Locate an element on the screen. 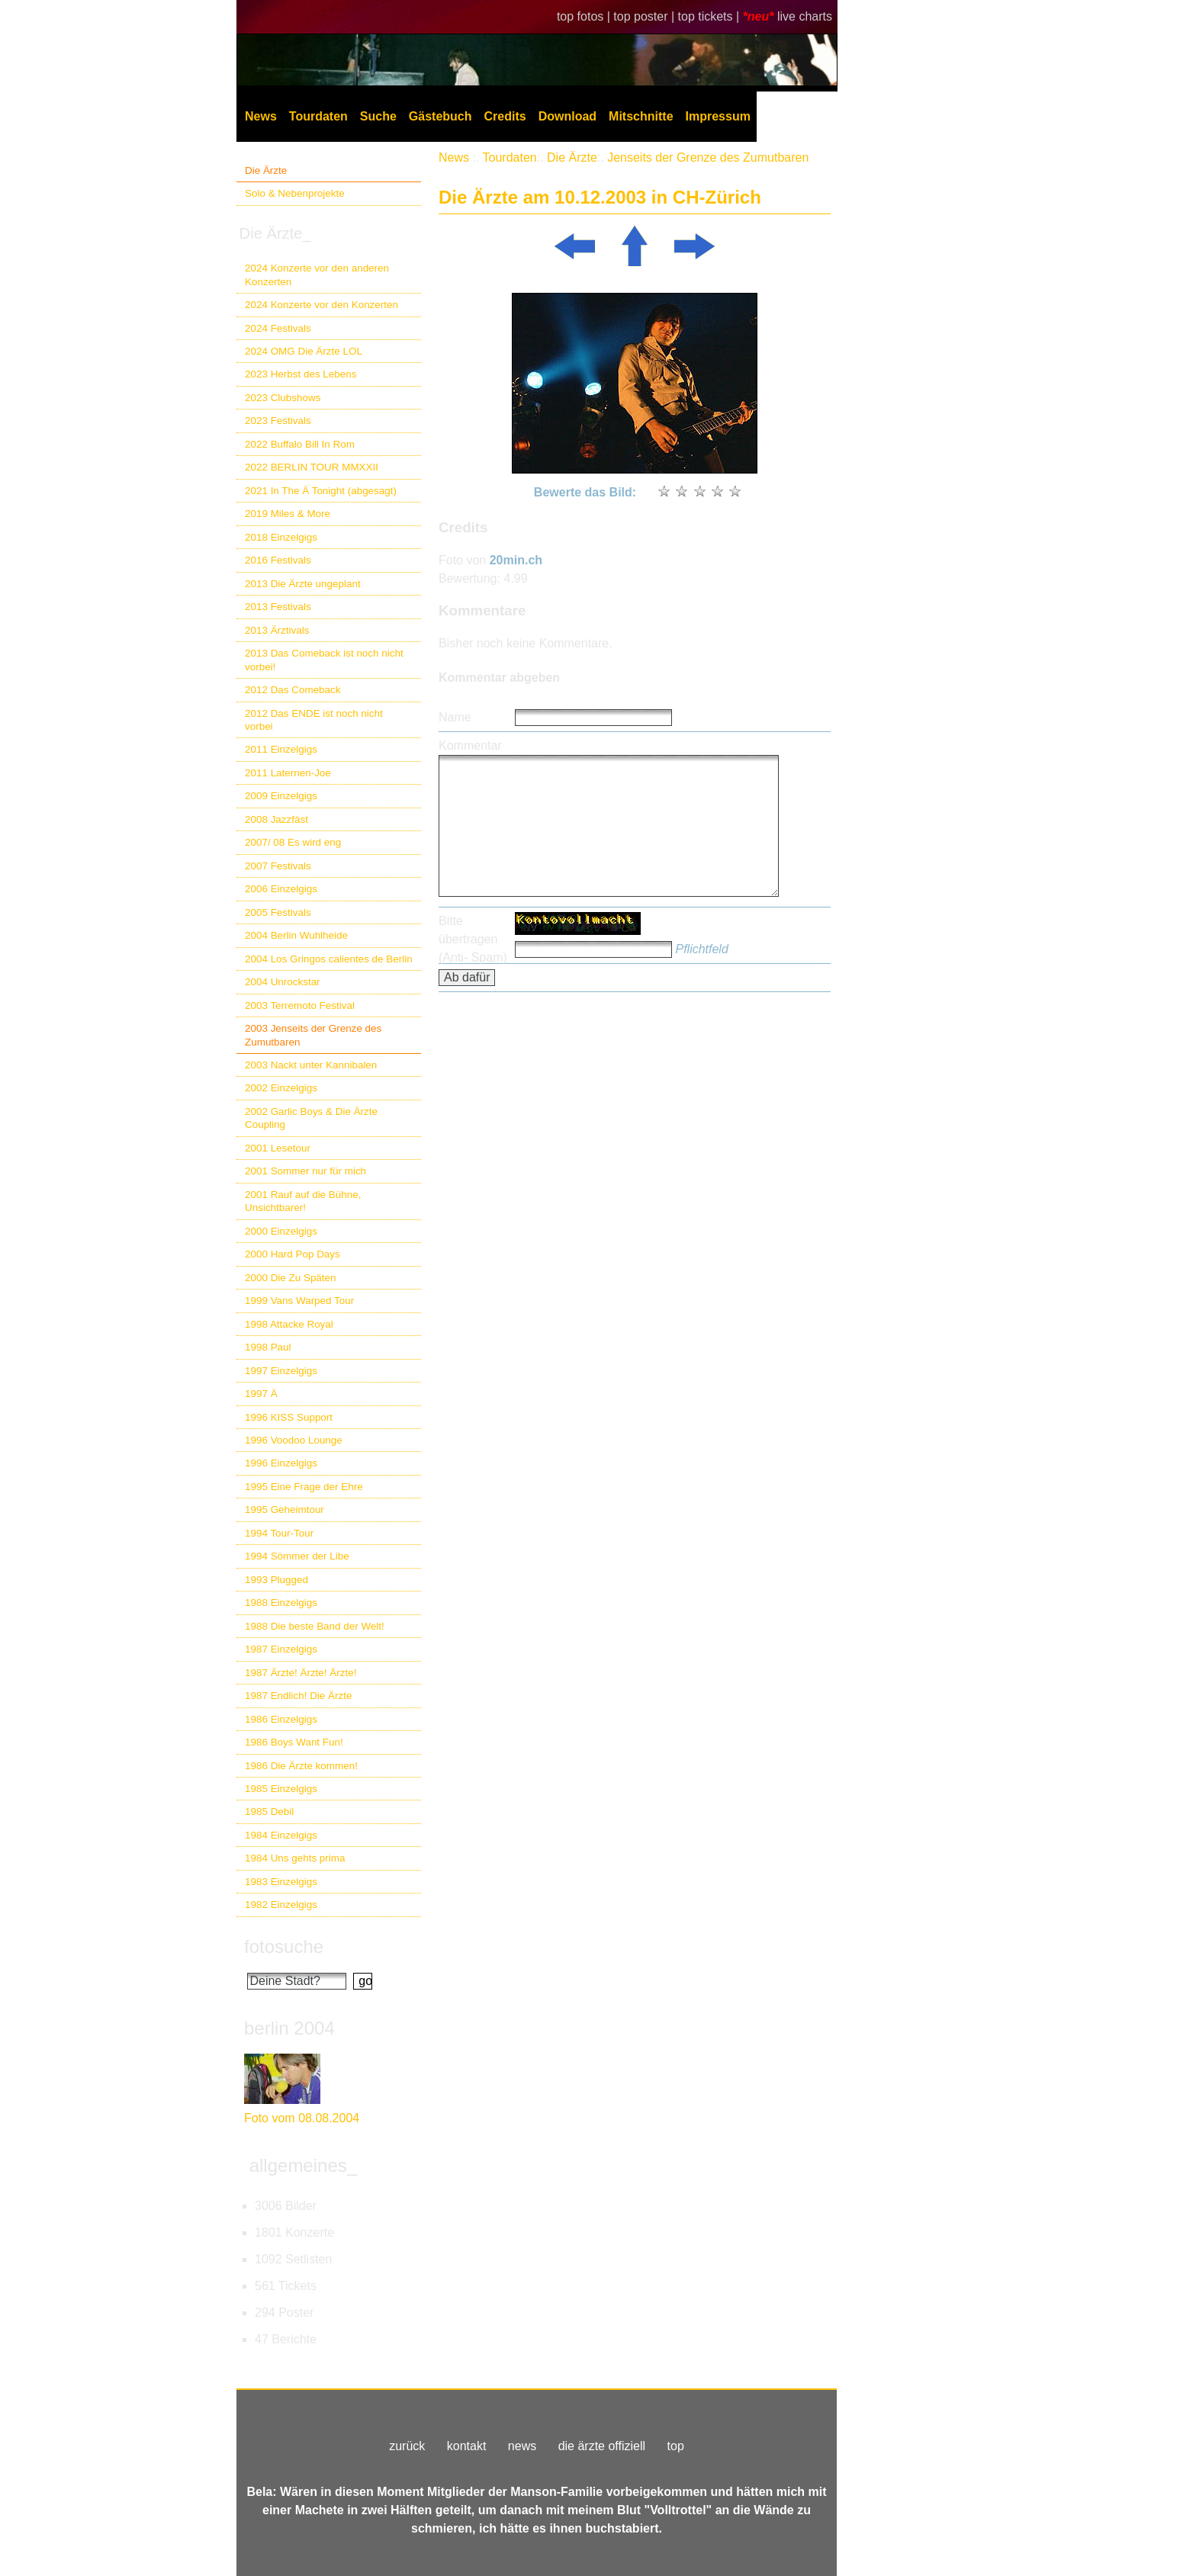 This screenshot has height=2576, width=1196. 2002 Einzelgigs is located at coordinates (281, 1088).